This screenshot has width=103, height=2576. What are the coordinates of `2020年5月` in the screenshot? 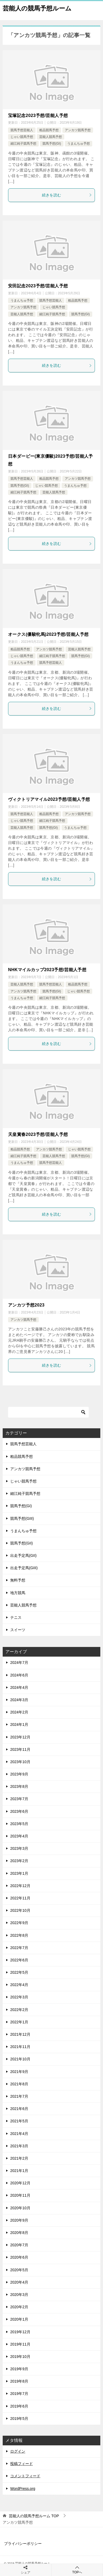 It's located at (19, 2270).